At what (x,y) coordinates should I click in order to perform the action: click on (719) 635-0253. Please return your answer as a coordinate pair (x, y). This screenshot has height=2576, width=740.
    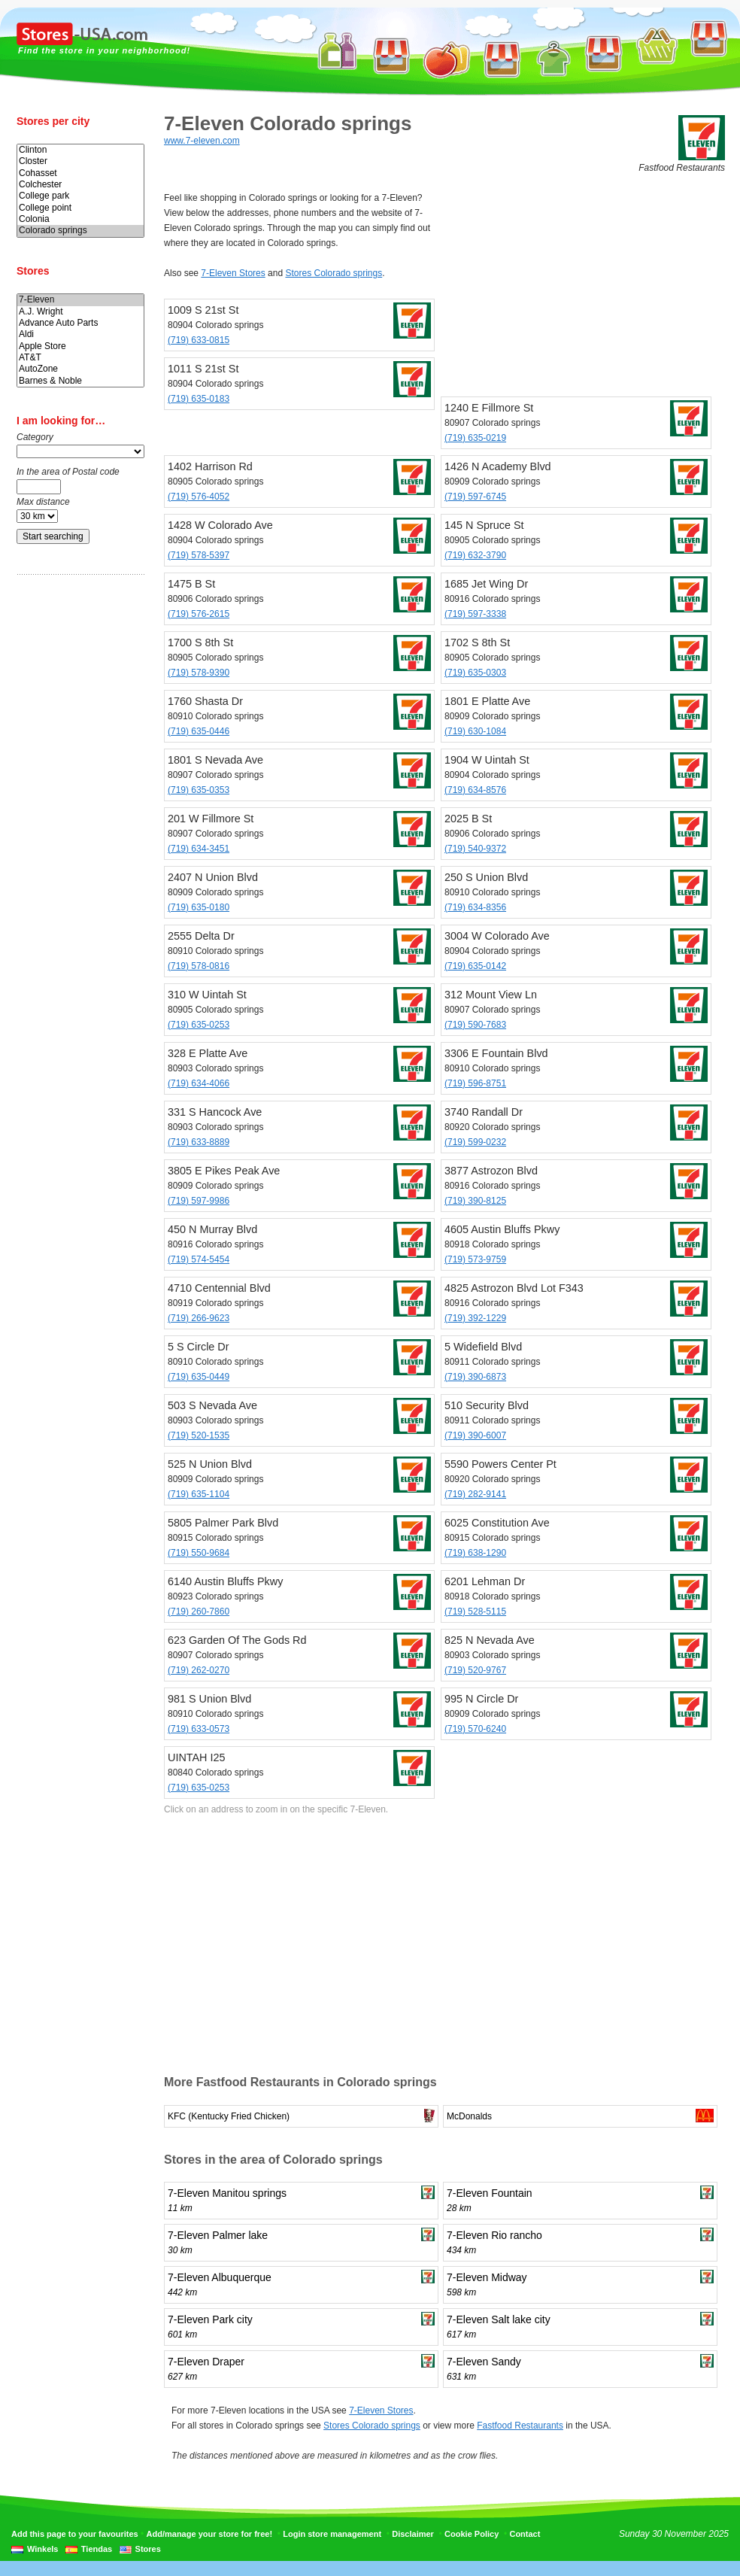
    Looking at the image, I should click on (198, 1024).